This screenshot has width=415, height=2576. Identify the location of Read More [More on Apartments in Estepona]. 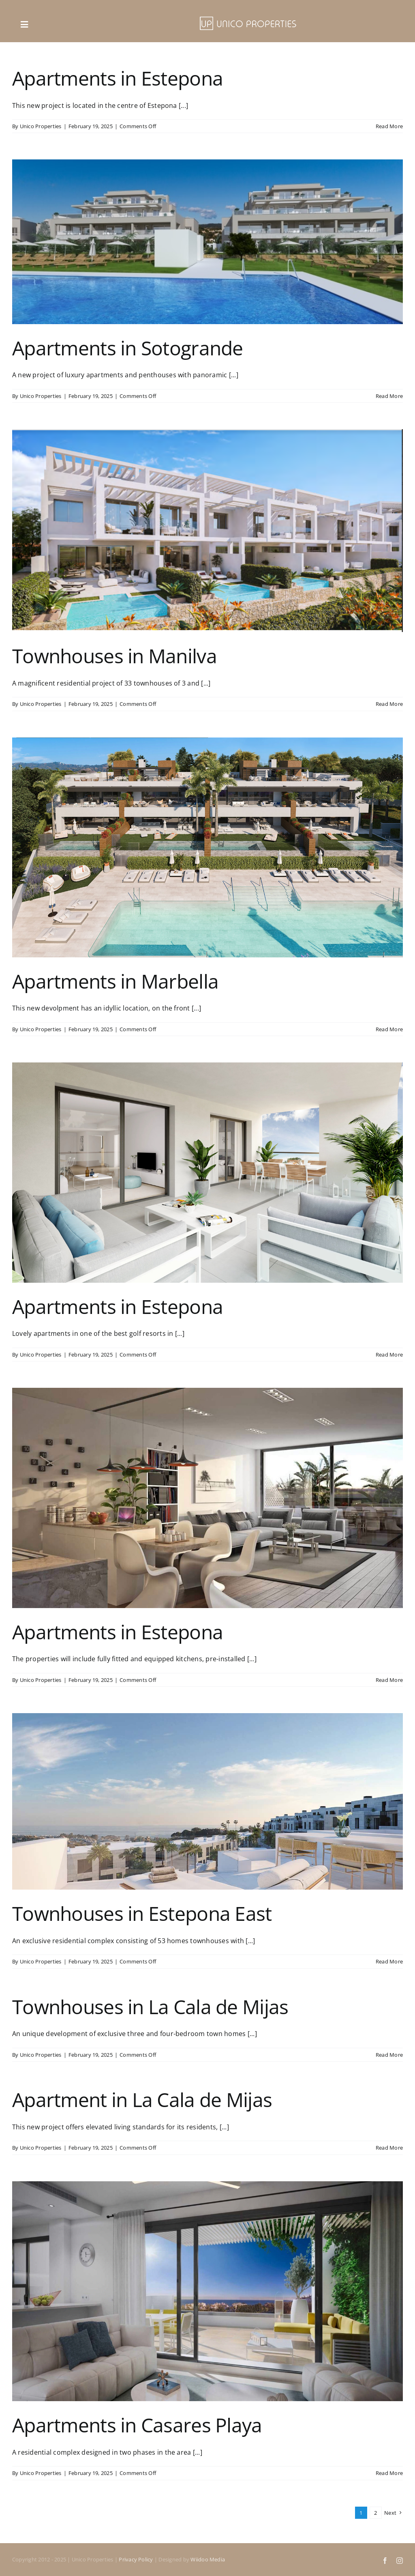
(389, 126).